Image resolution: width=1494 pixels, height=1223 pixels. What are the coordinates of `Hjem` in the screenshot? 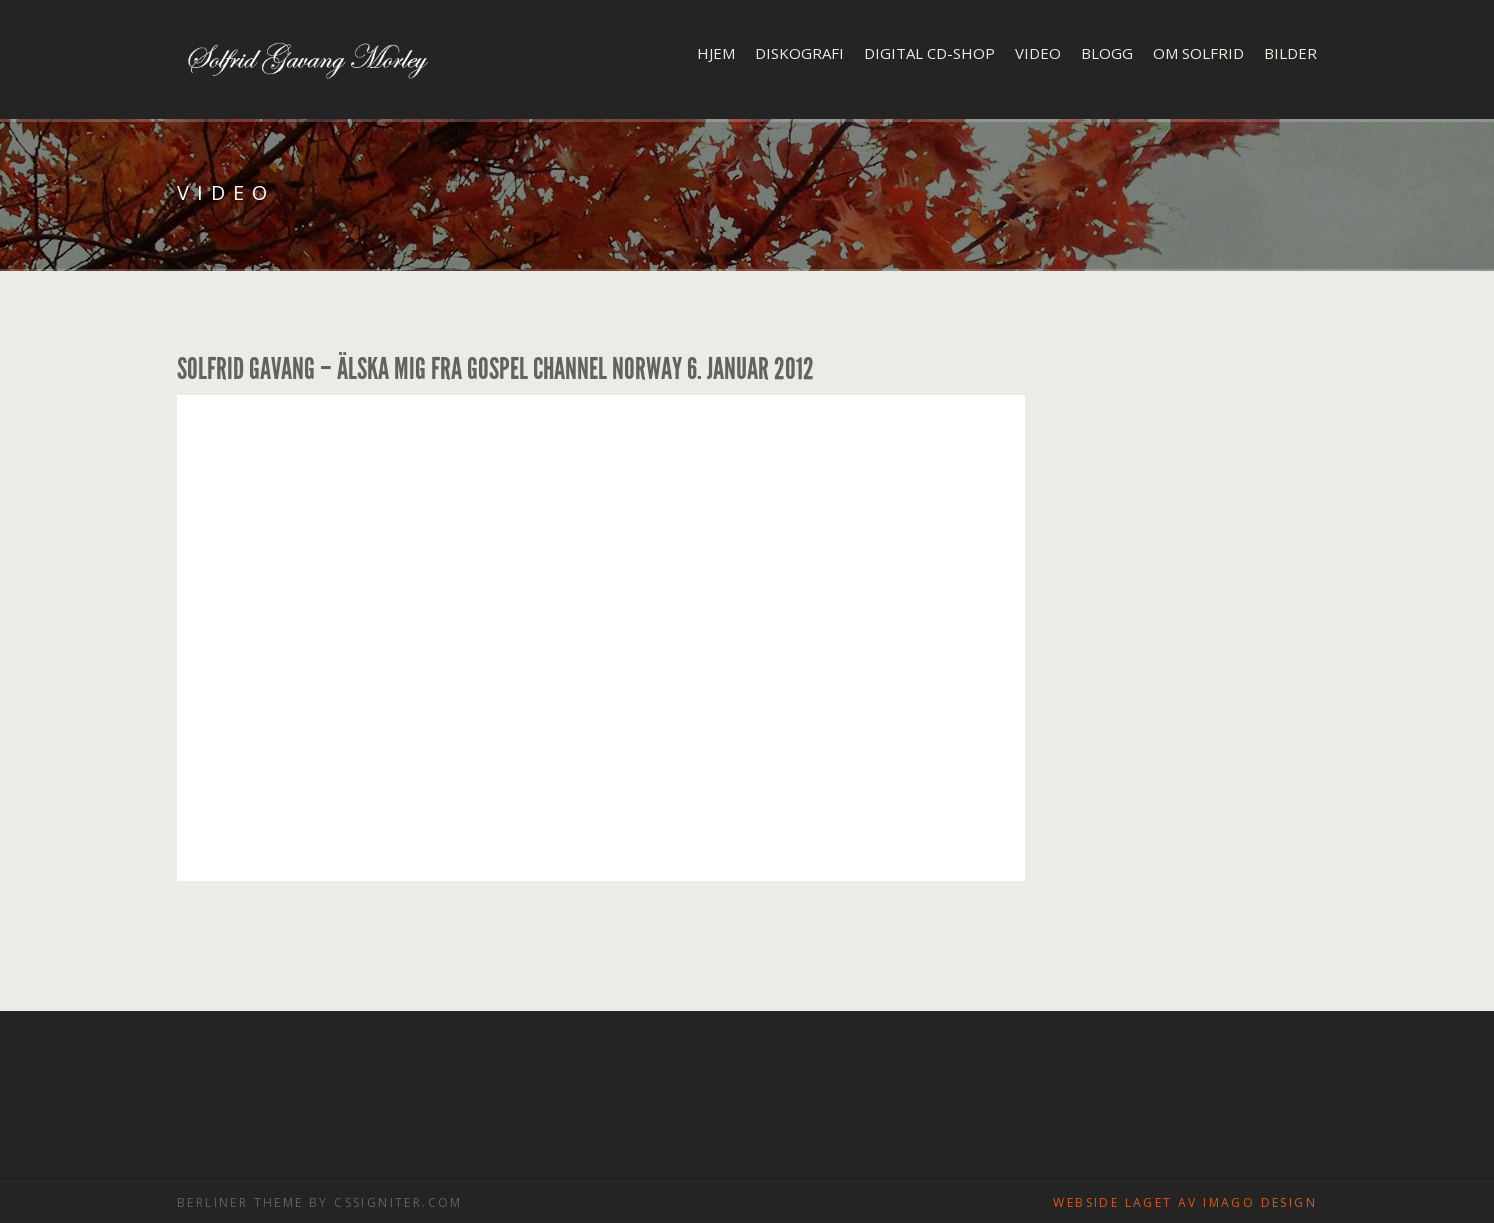 It's located at (716, 53).